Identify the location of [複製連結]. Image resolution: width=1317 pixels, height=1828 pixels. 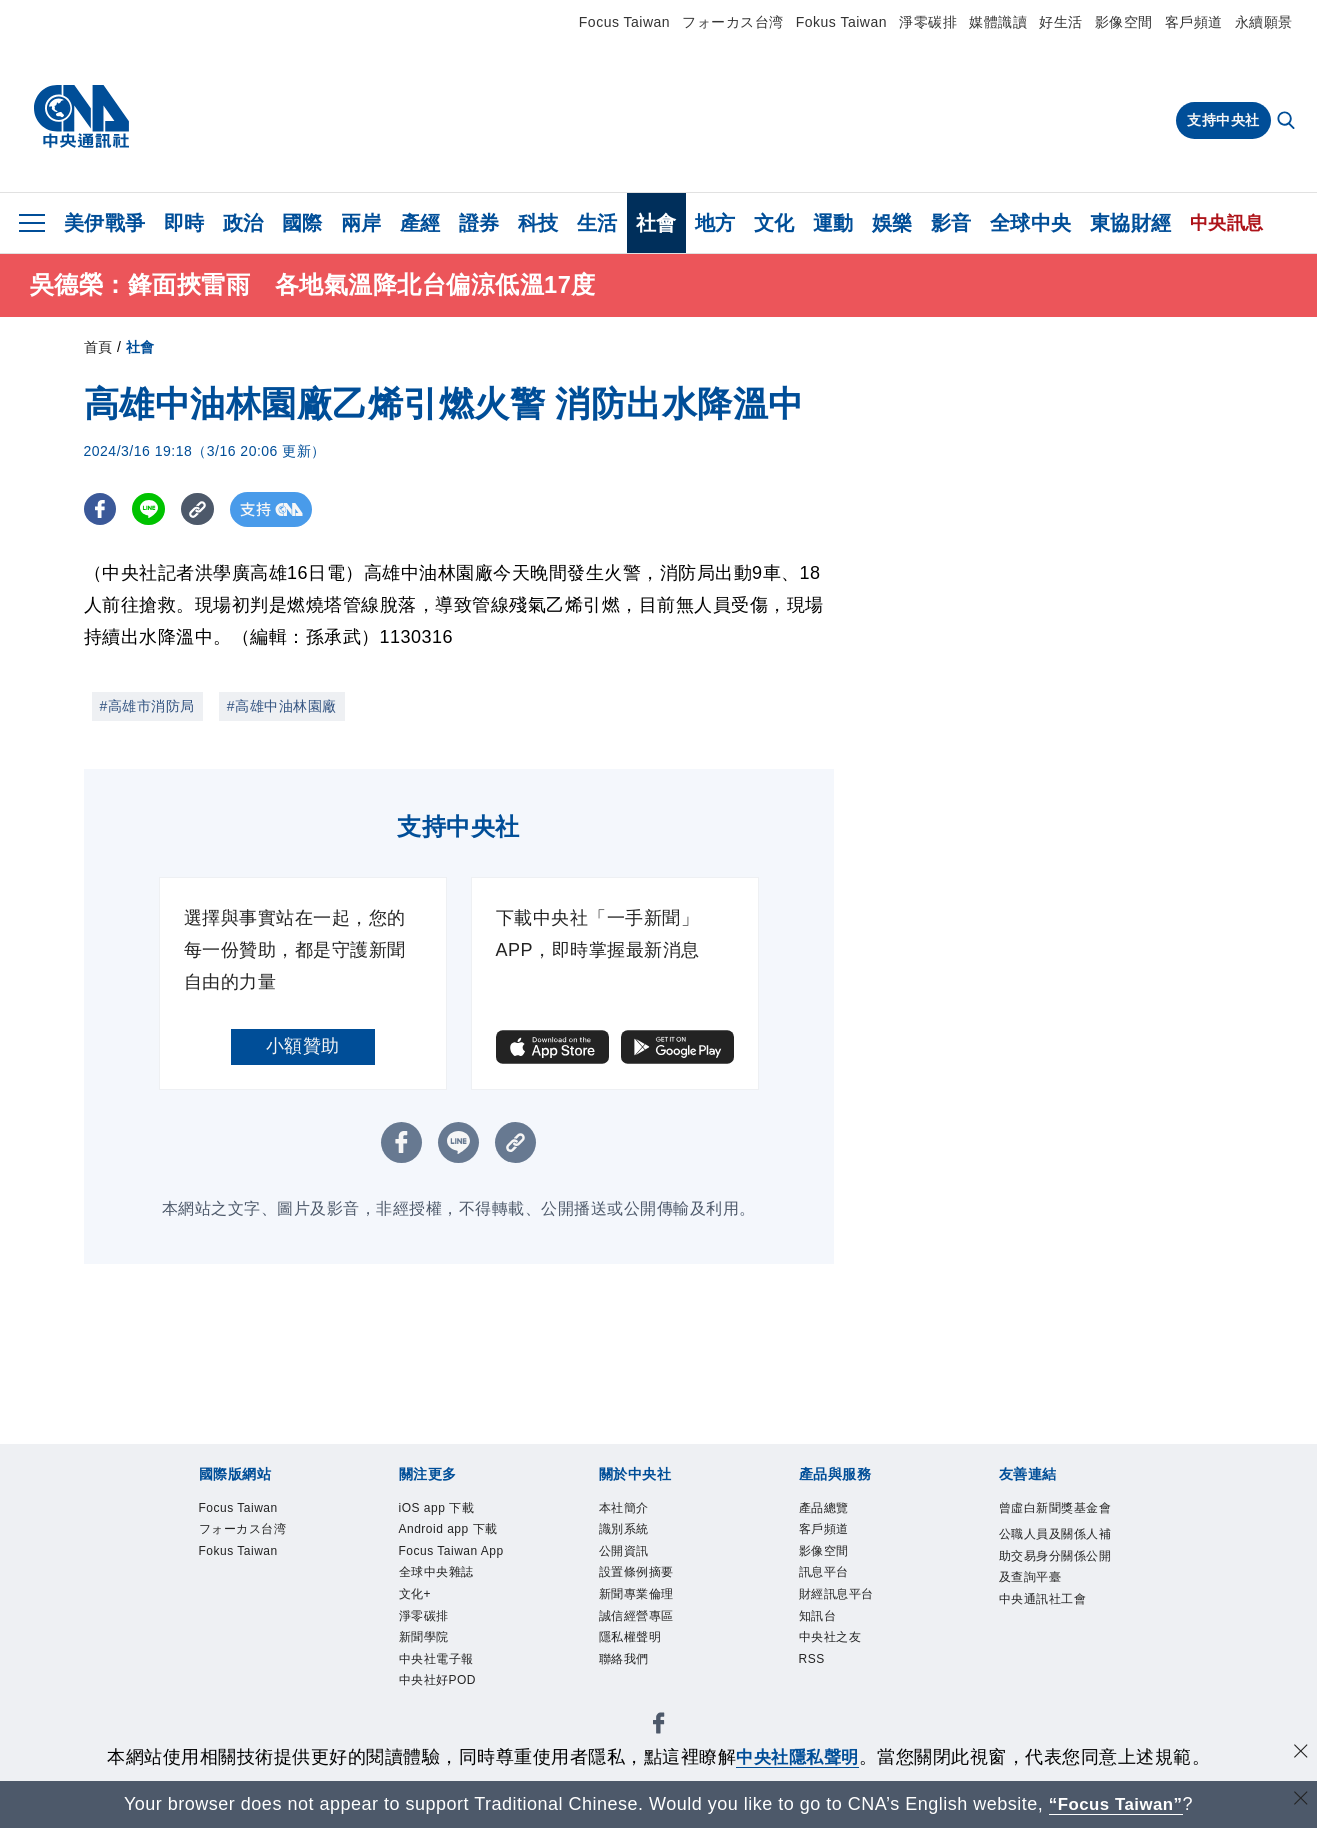
(203, 509).